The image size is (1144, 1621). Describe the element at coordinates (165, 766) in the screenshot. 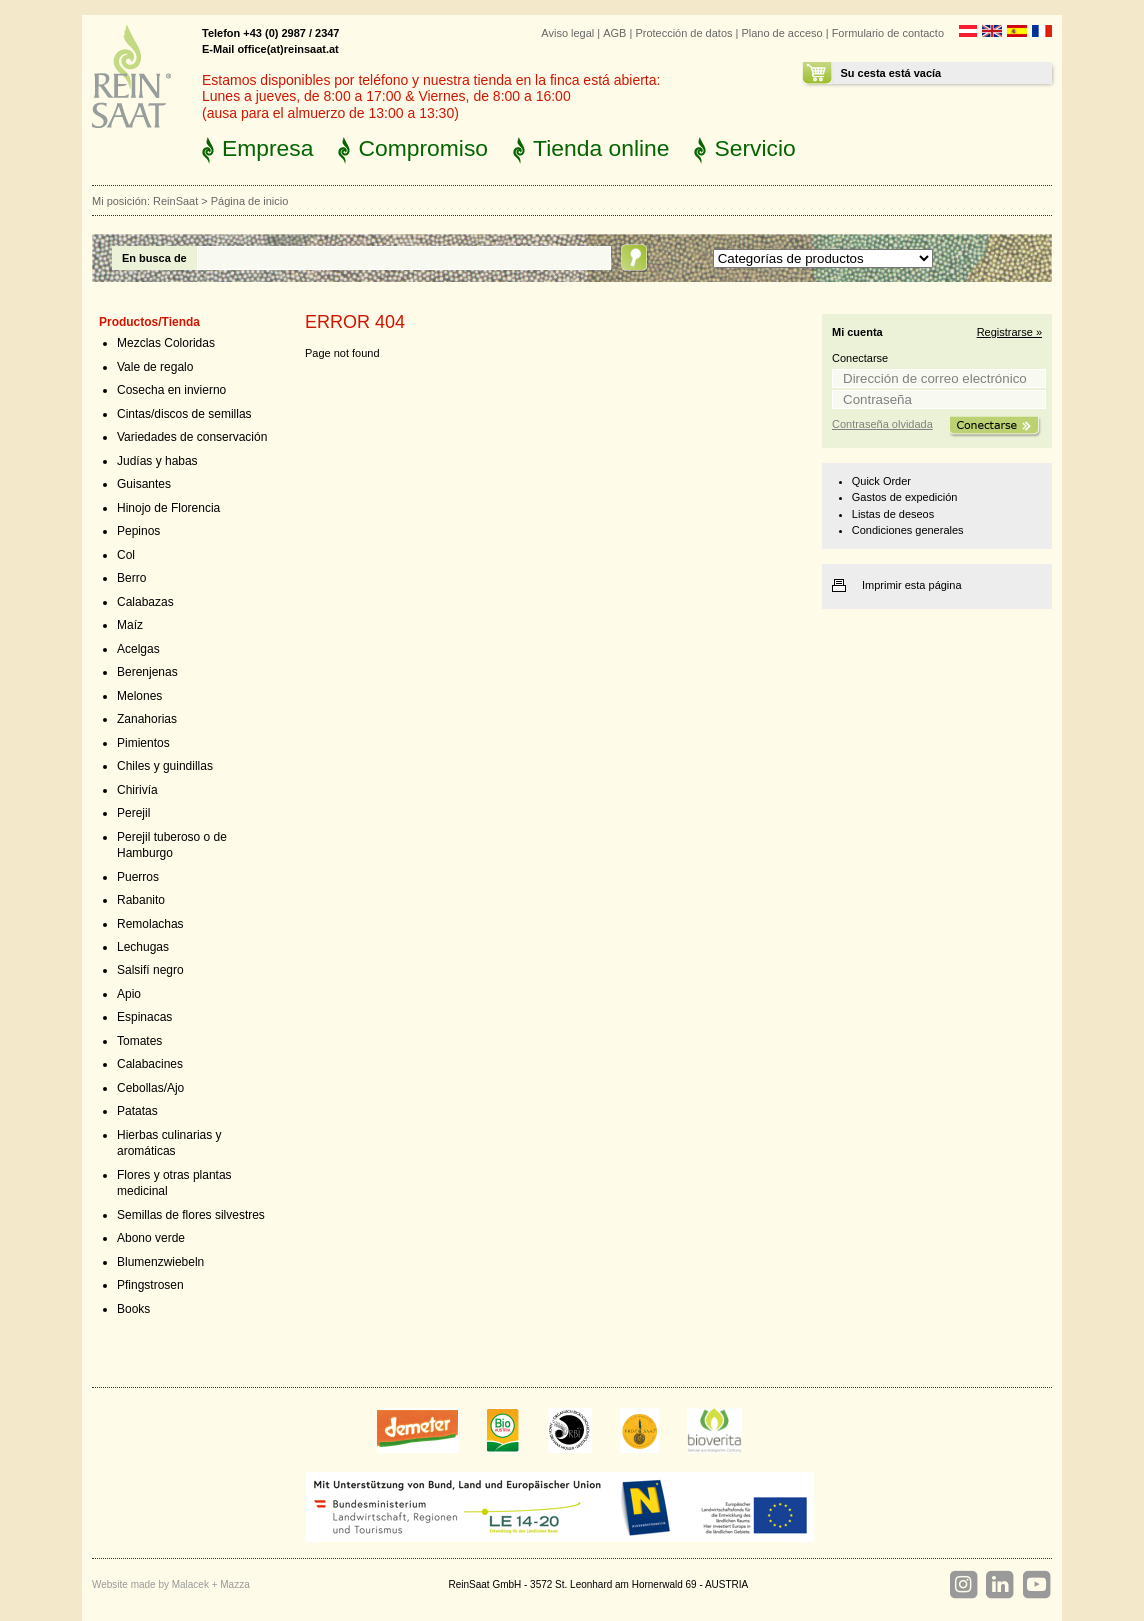

I see `Chiles y guindillas` at that location.